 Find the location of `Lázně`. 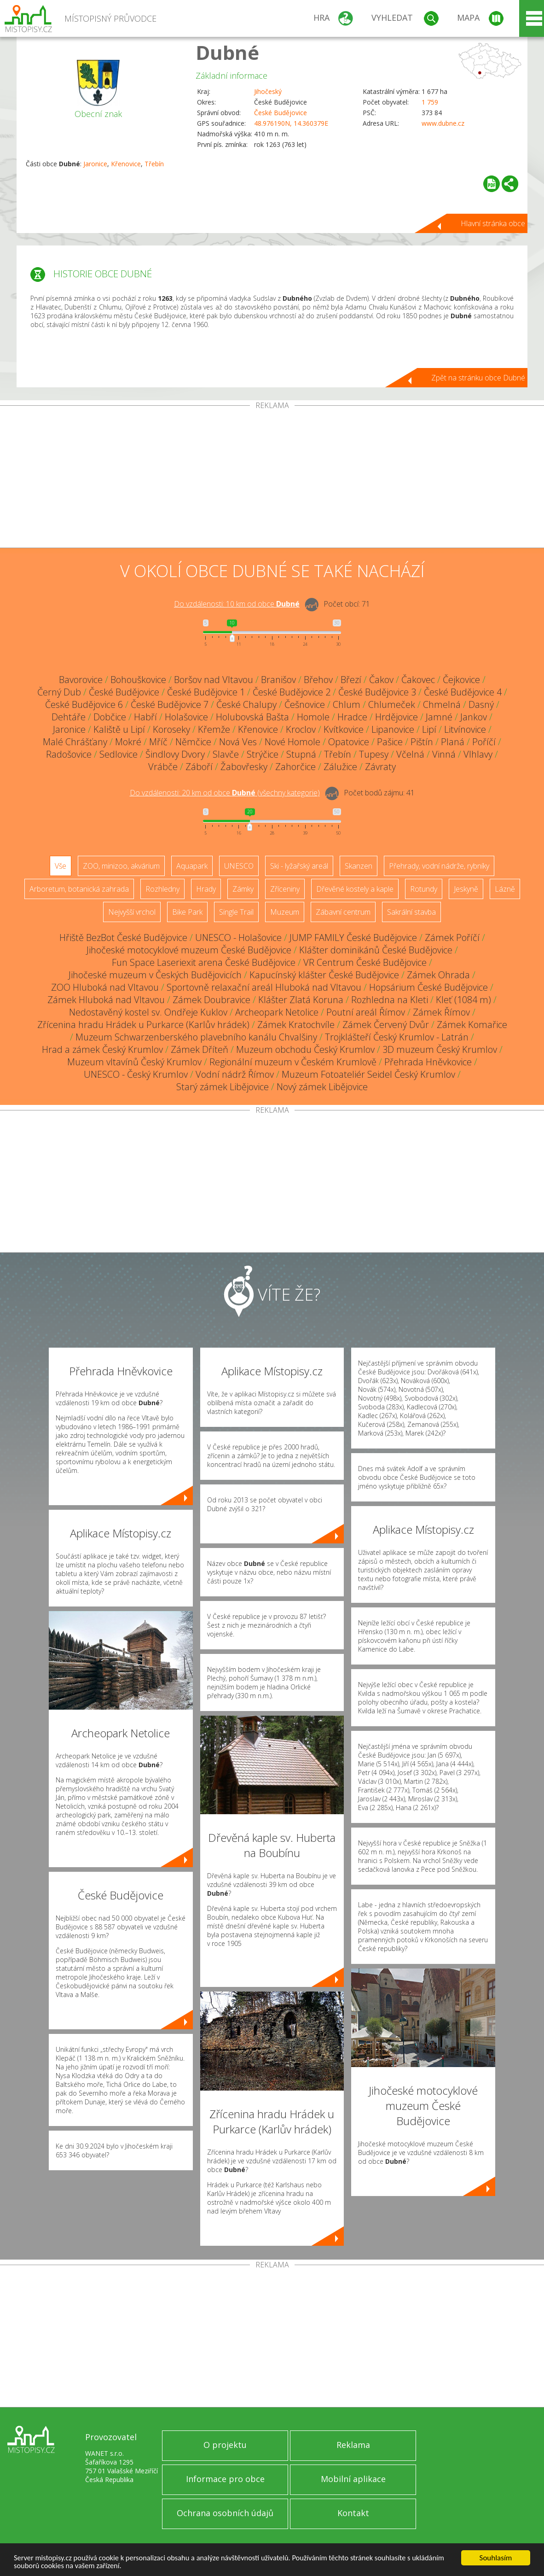

Lázně is located at coordinates (505, 889).